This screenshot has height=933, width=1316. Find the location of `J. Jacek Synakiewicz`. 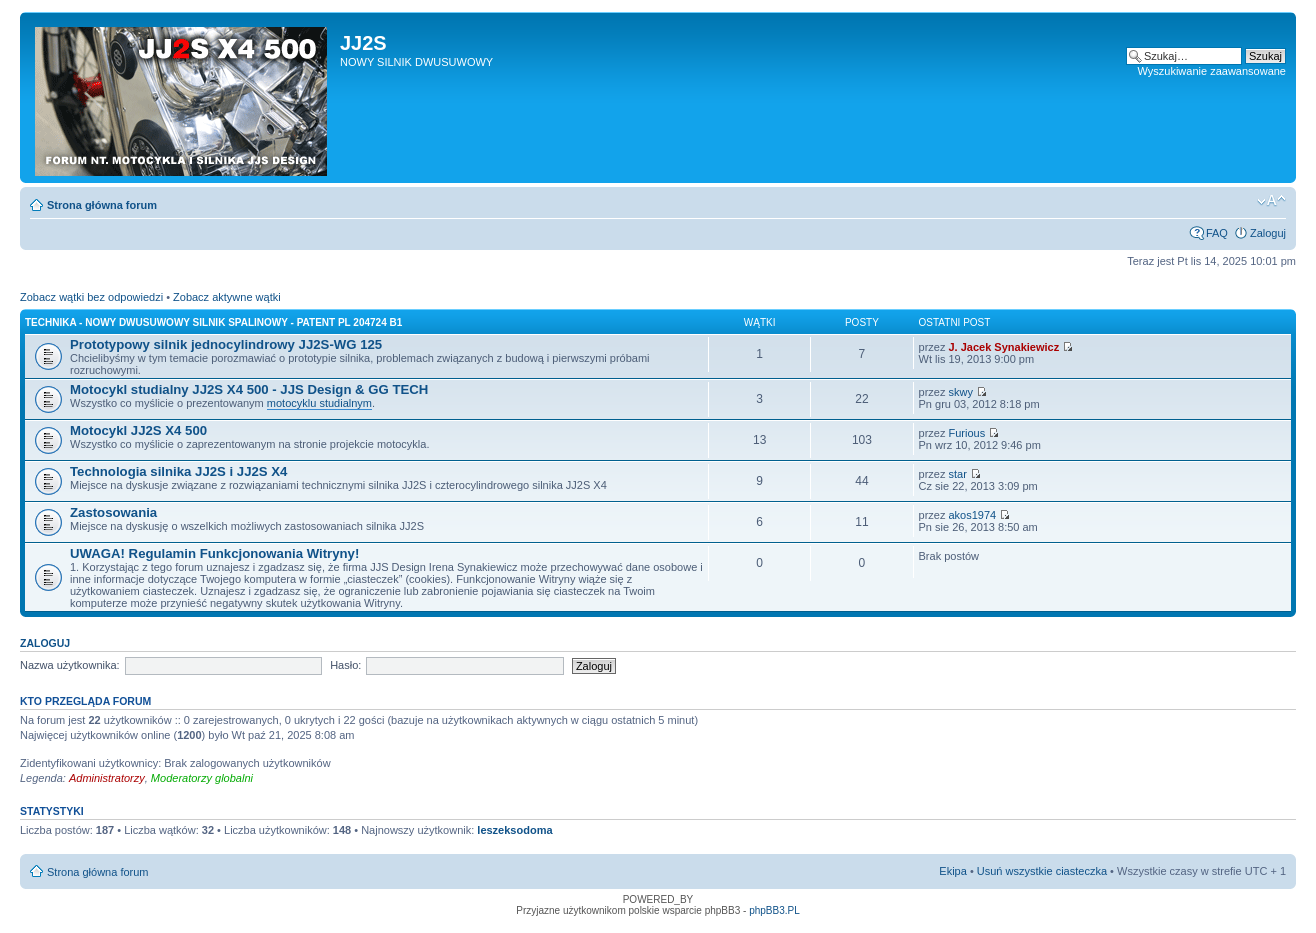

J. Jacek Synakiewicz is located at coordinates (1004, 347).